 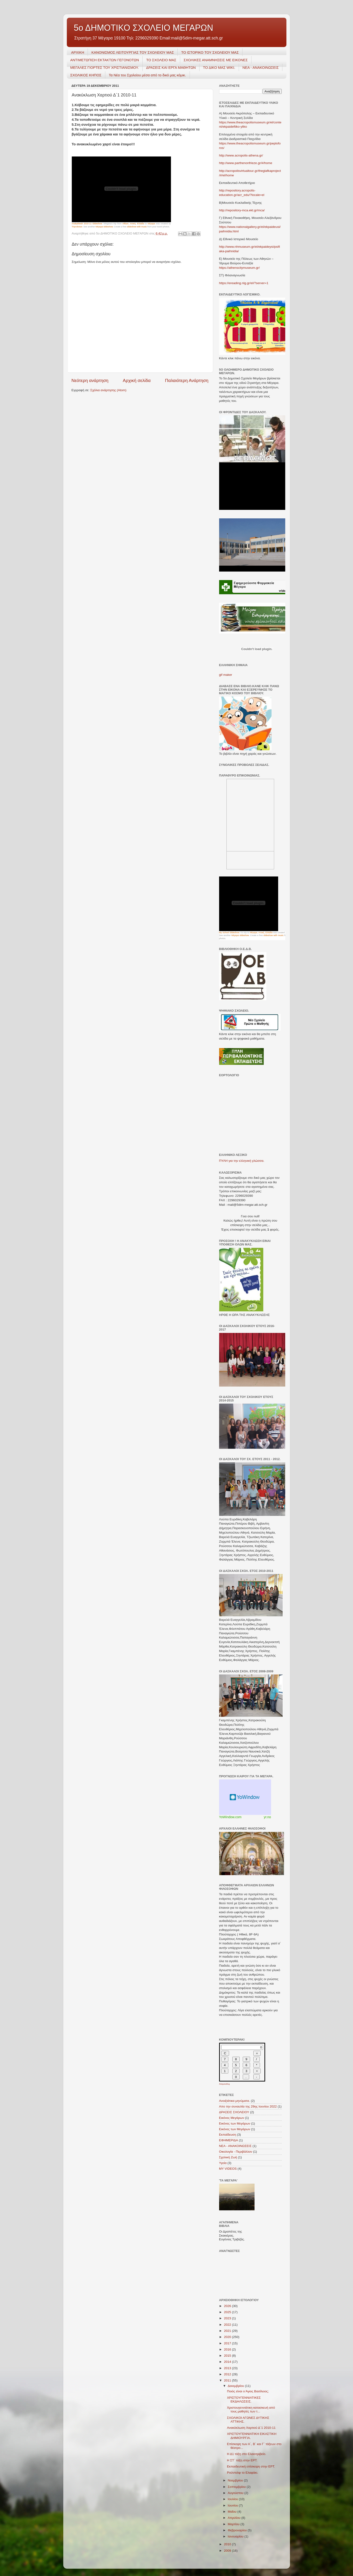 I want to click on Εικόνες των Μεγάρων, so click(x=234, y=2123).